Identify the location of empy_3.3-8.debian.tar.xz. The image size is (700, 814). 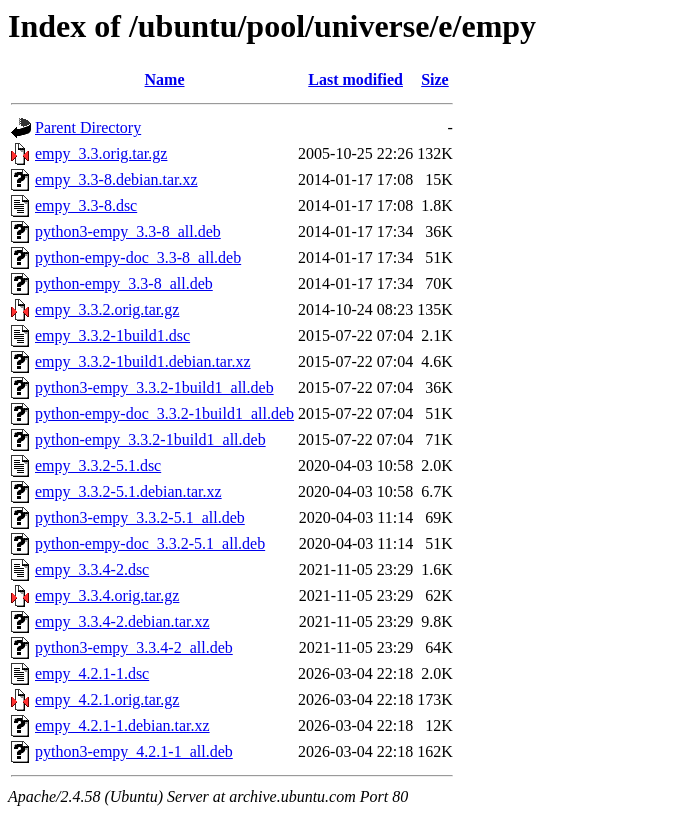
(116, 179).